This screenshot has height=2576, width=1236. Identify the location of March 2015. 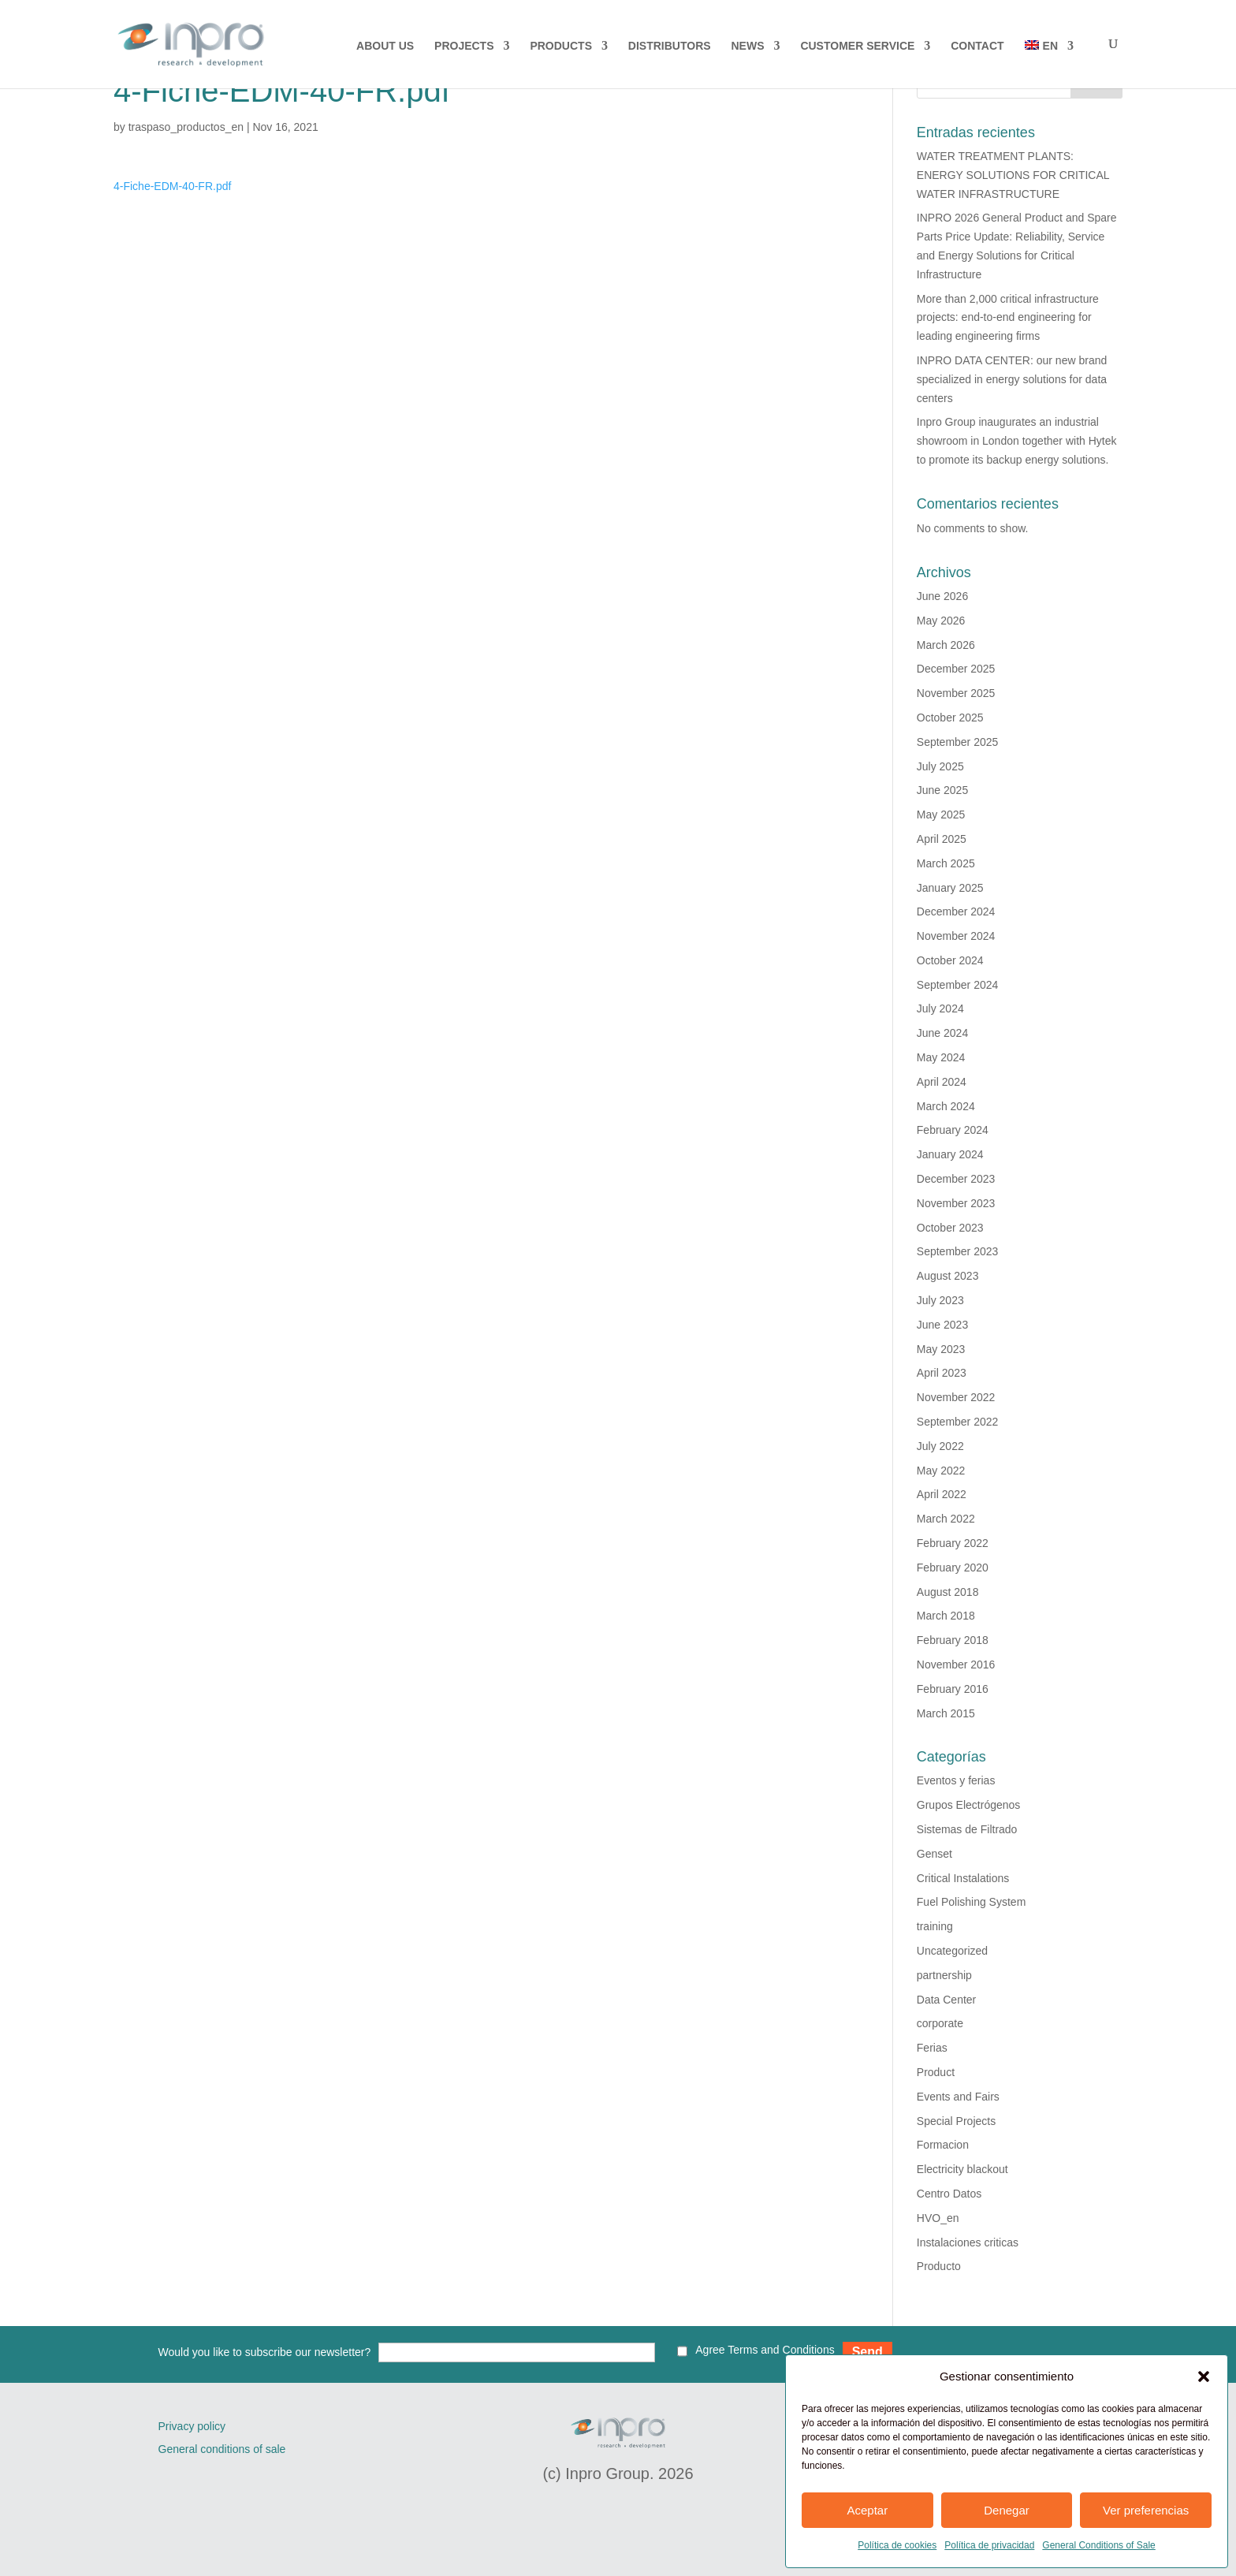
(946, 1713).